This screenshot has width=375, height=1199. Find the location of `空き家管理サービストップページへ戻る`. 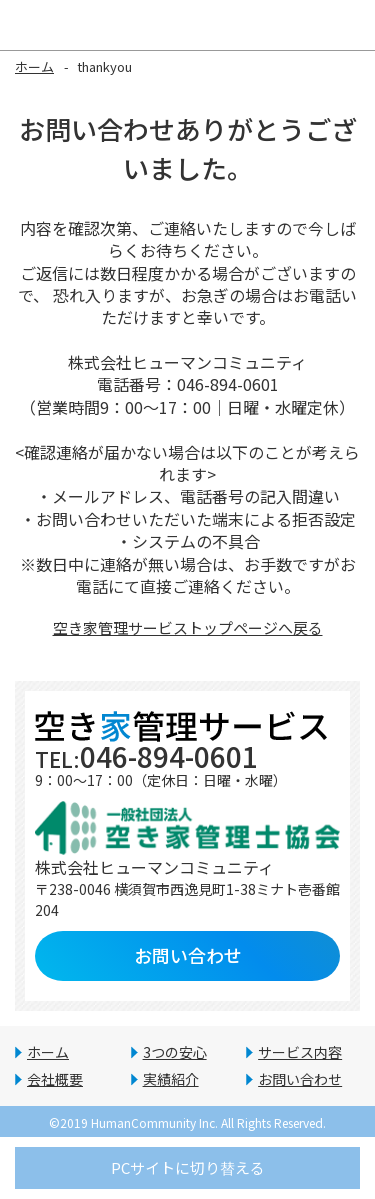

空き家管理サービストップページへ戻る is located at coordinates (188, 627).